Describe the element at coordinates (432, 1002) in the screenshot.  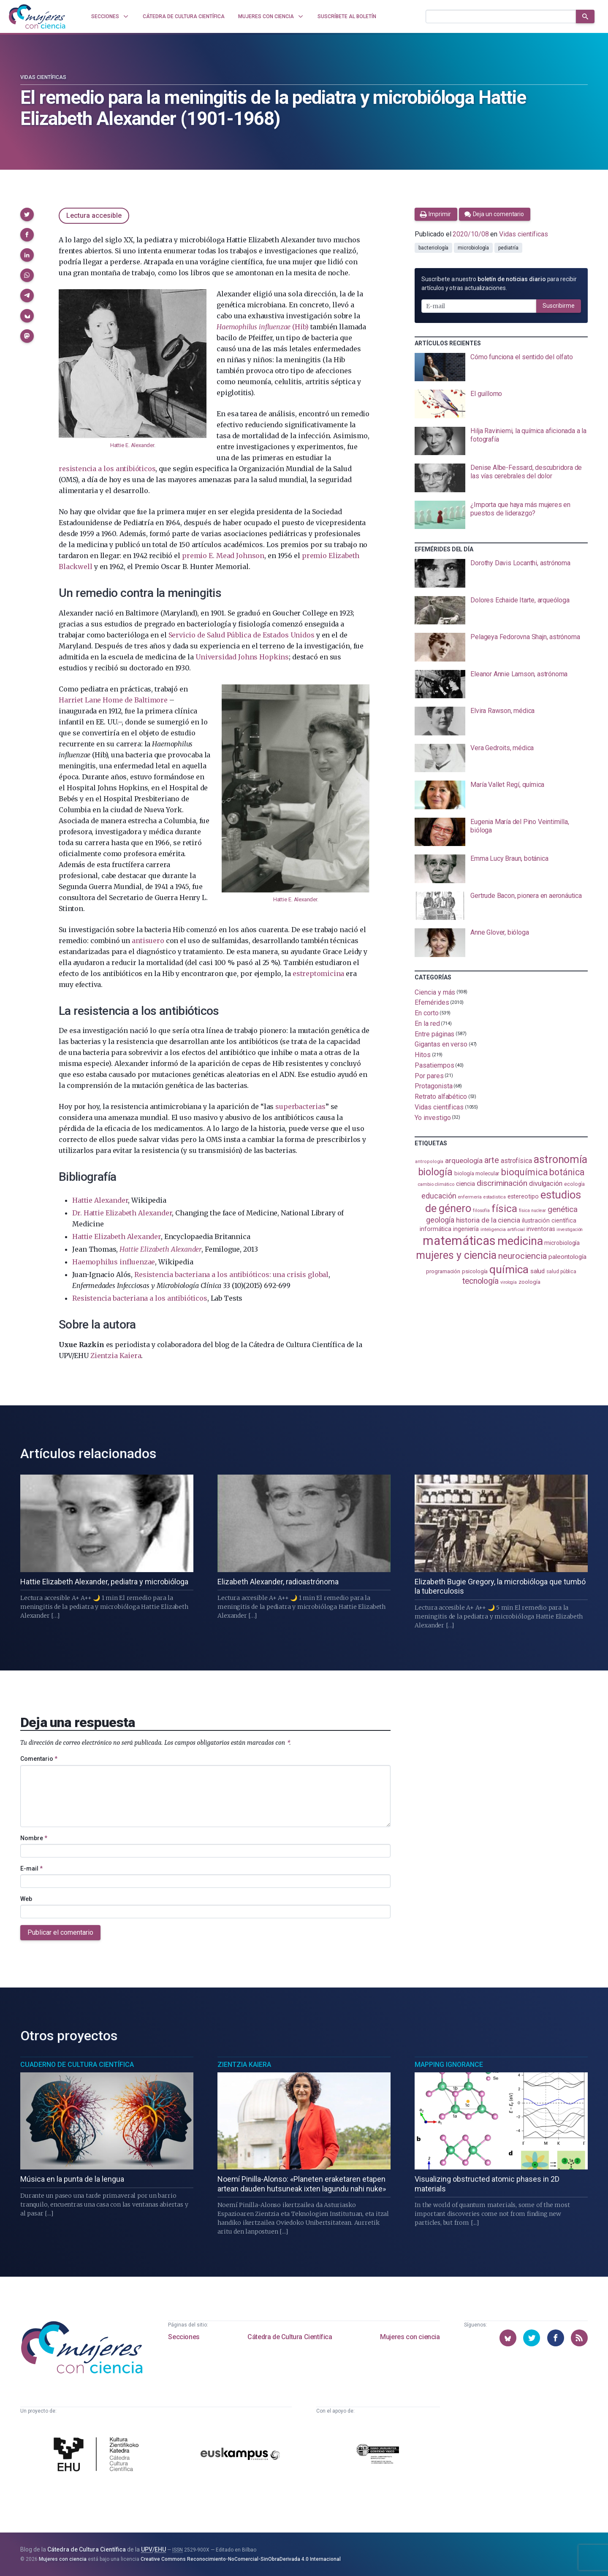
I see `Efemérides` at that location.